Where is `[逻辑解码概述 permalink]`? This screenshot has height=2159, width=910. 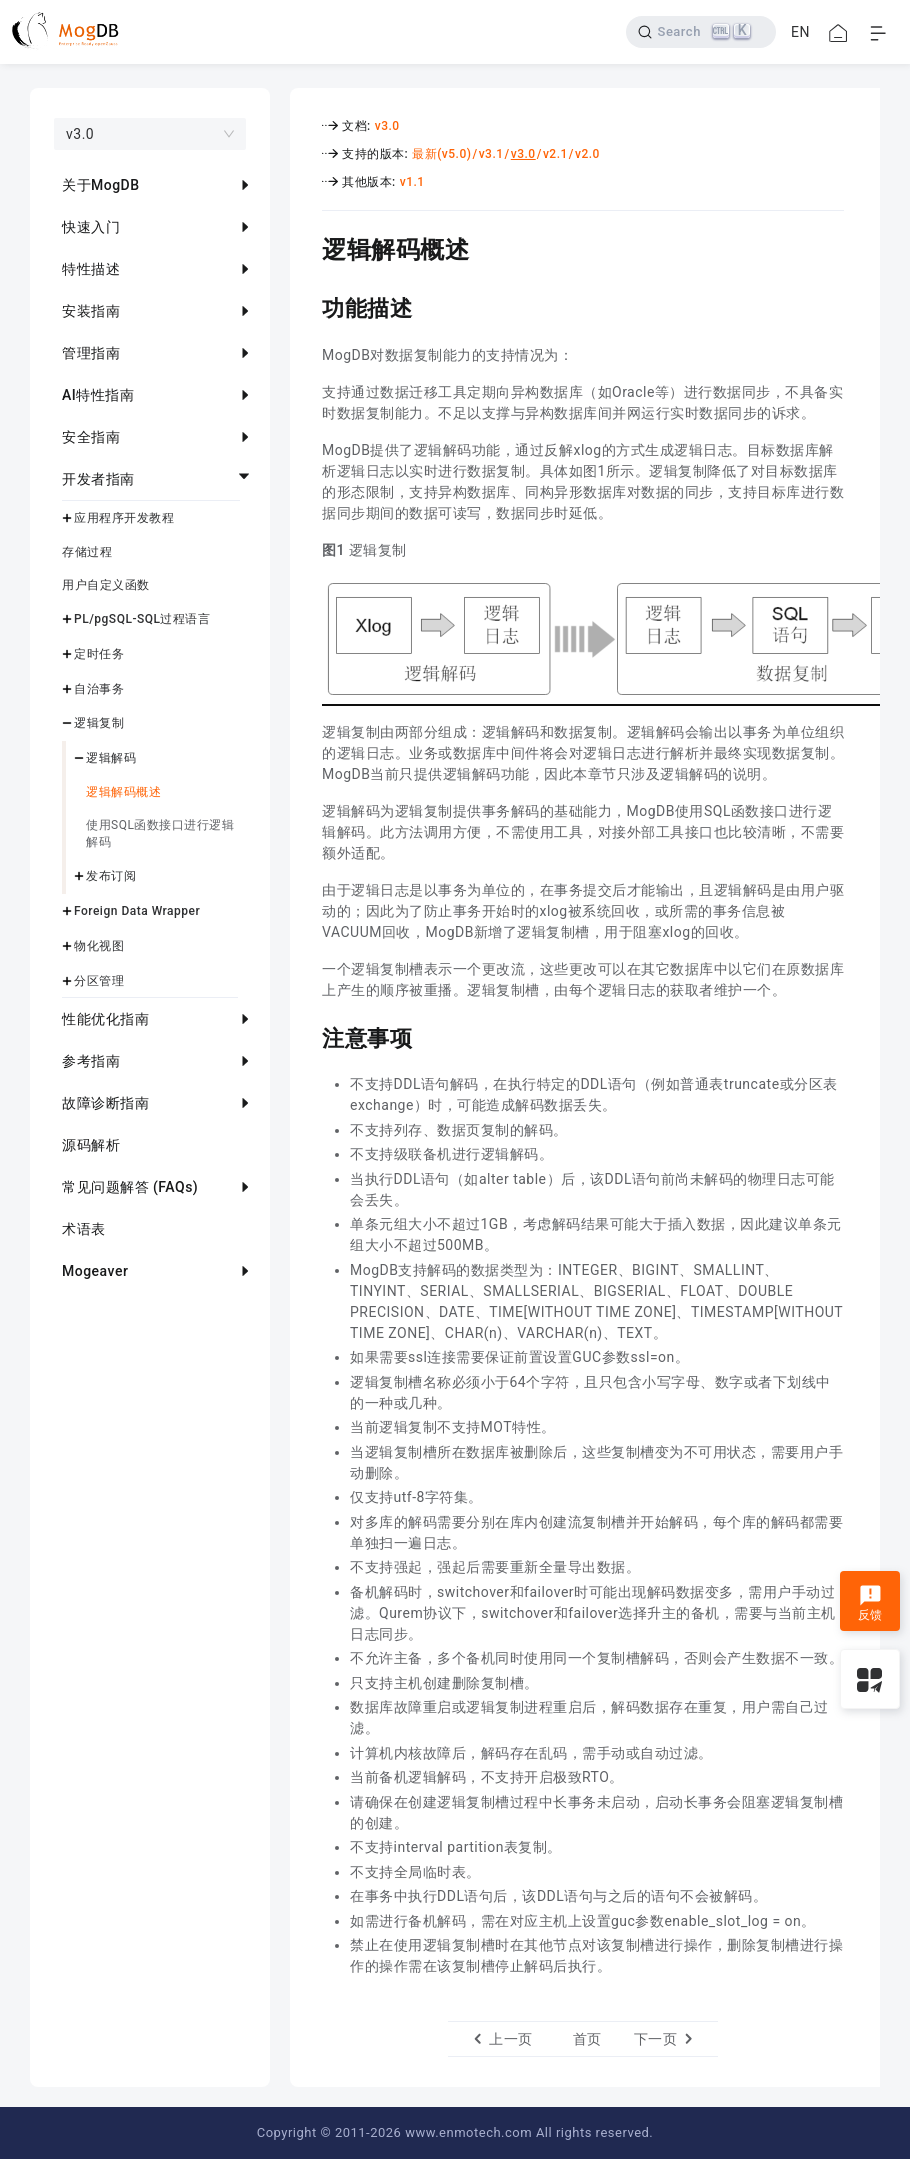
[逻辑解码概述 permalink] is located at coordinates (307, 247).